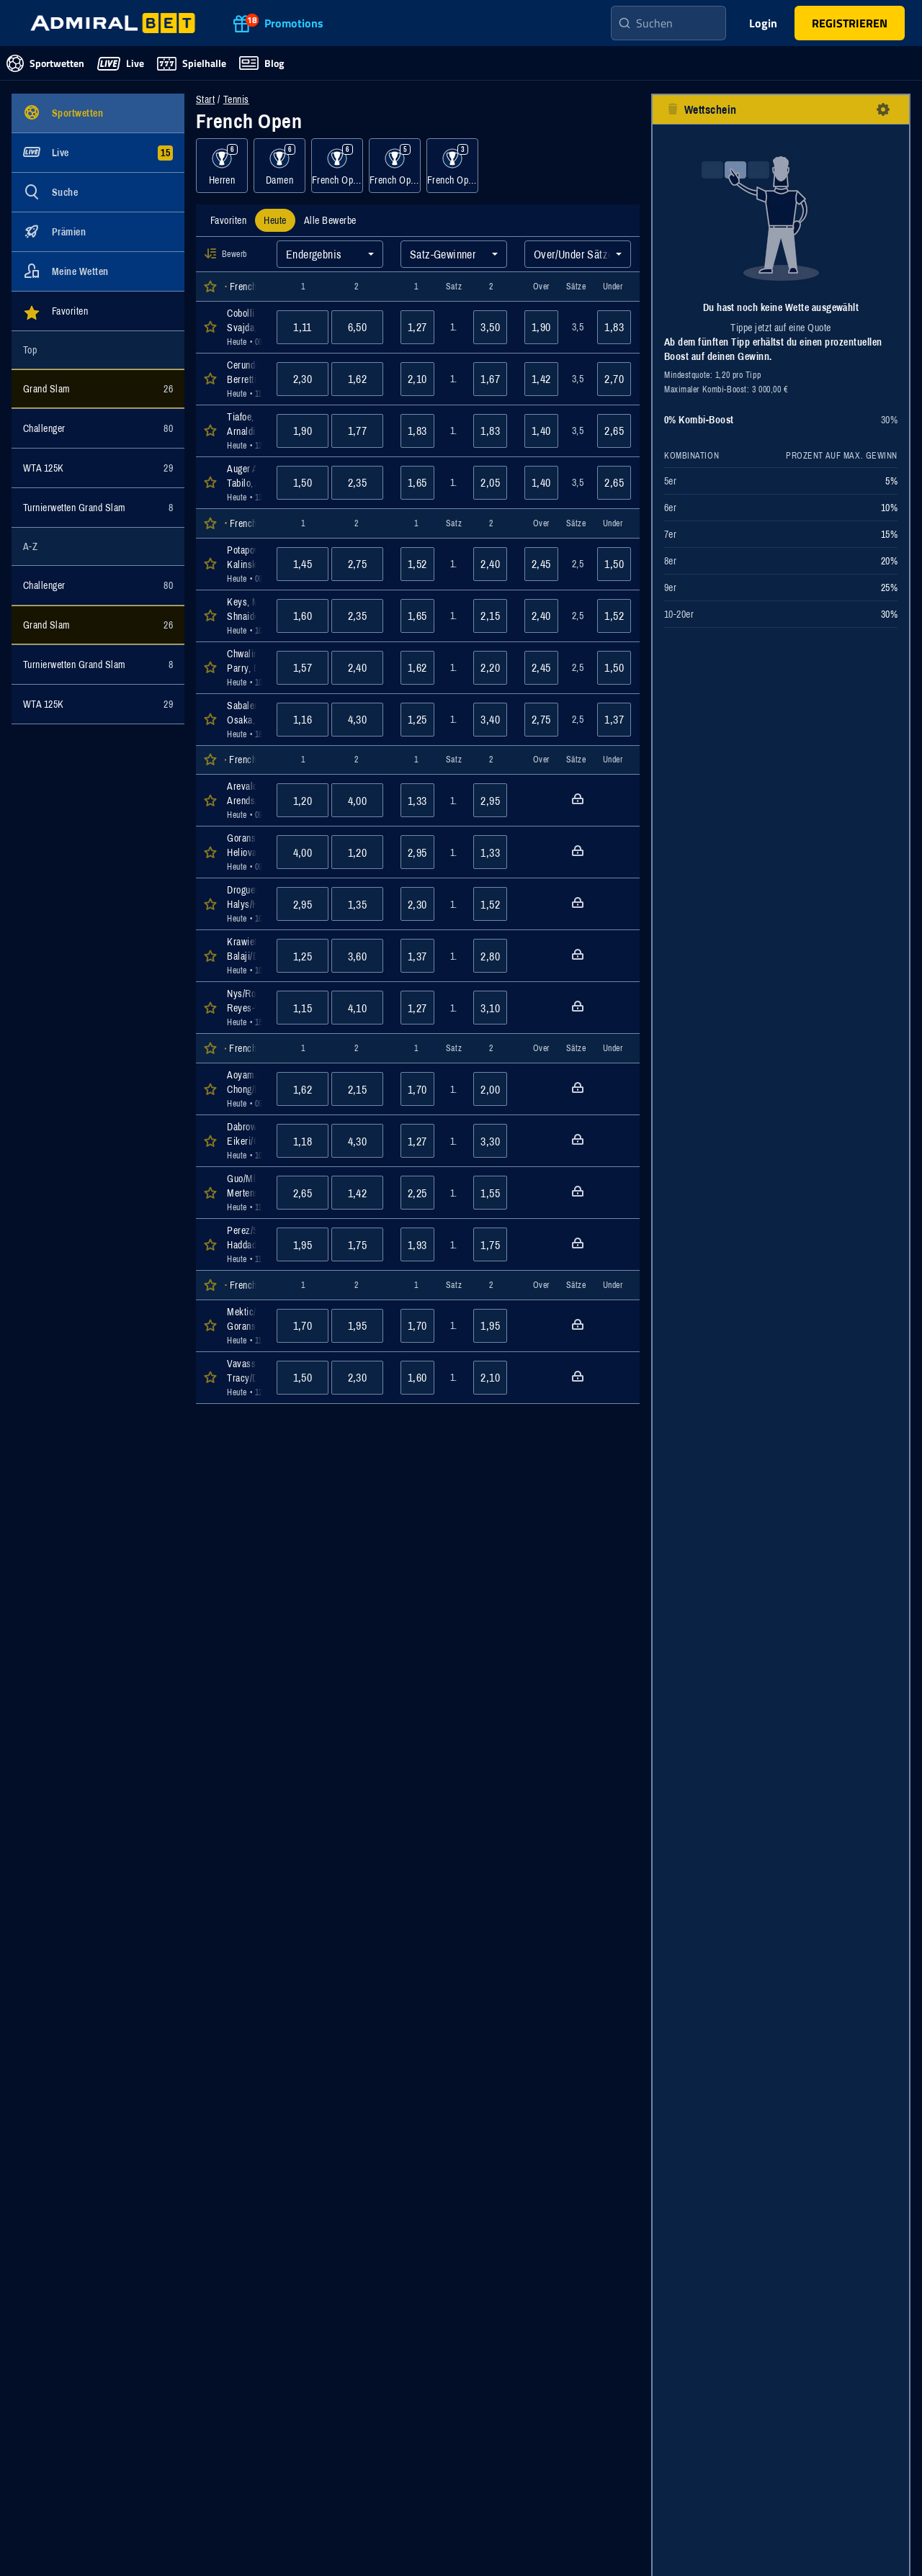  Describe the element at coordinates (395, 165) in the screenshot. I see `[Ereignisse für Kategorie French Open, Damen, Doppel, Sand anzeigen]` at that location.